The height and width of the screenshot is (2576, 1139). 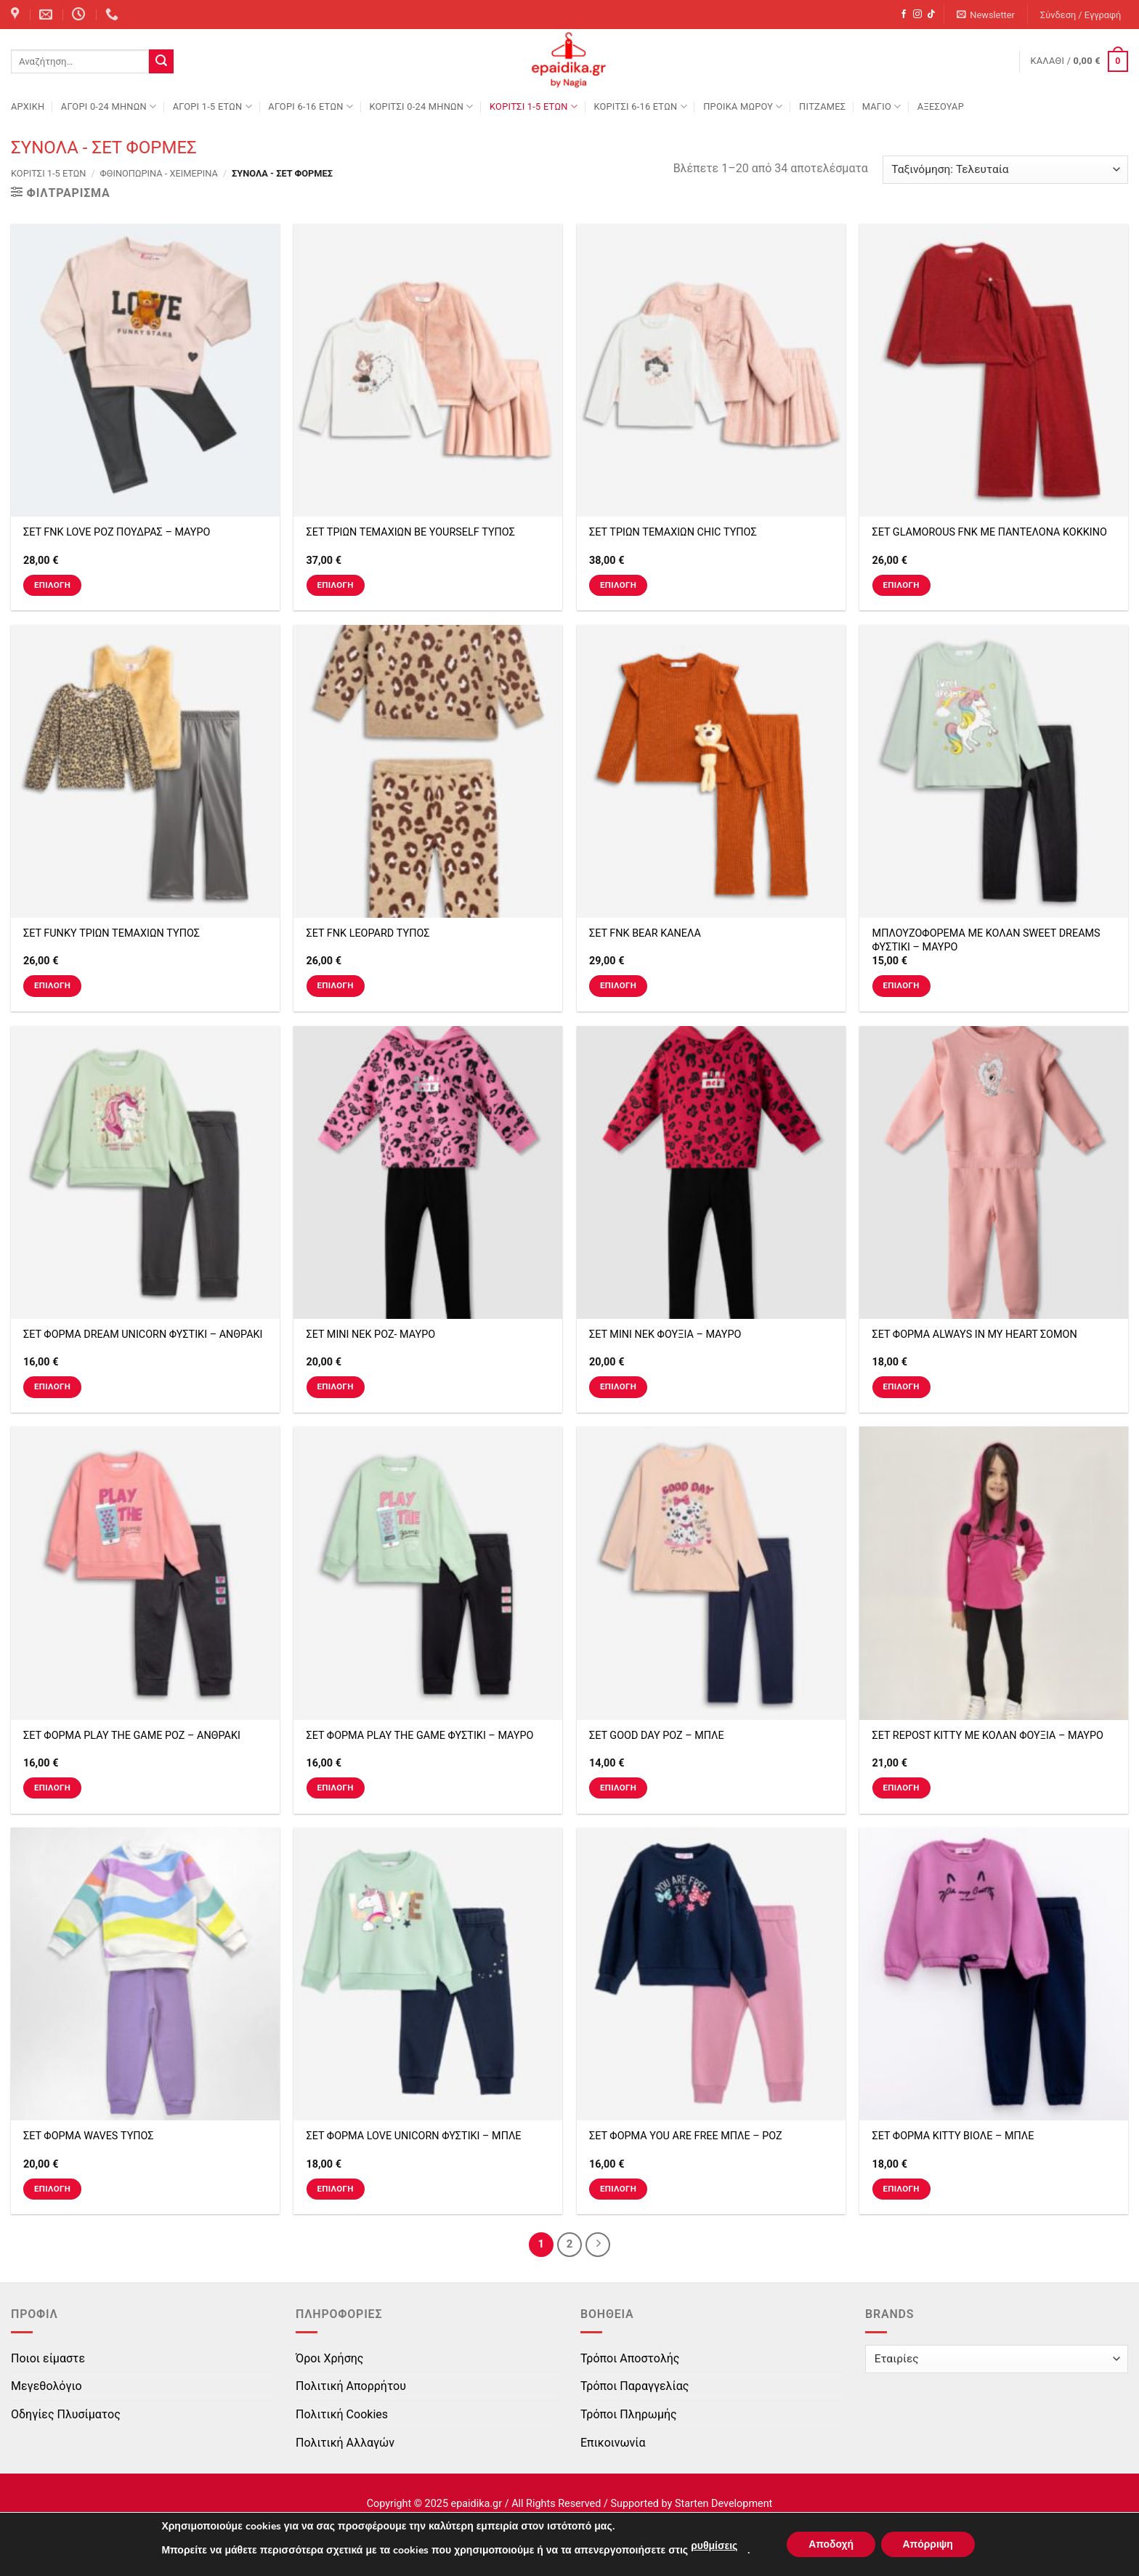 I want to click on Επιλογή [Επιλέξτε επιλογές για “ΣΕΤ GLAMOROUS FNK ΜΕ ΠΑΝΤΕΛΟΝΑ ΚΟΚΚΙΝΟ”], so click(x=901, y=585).